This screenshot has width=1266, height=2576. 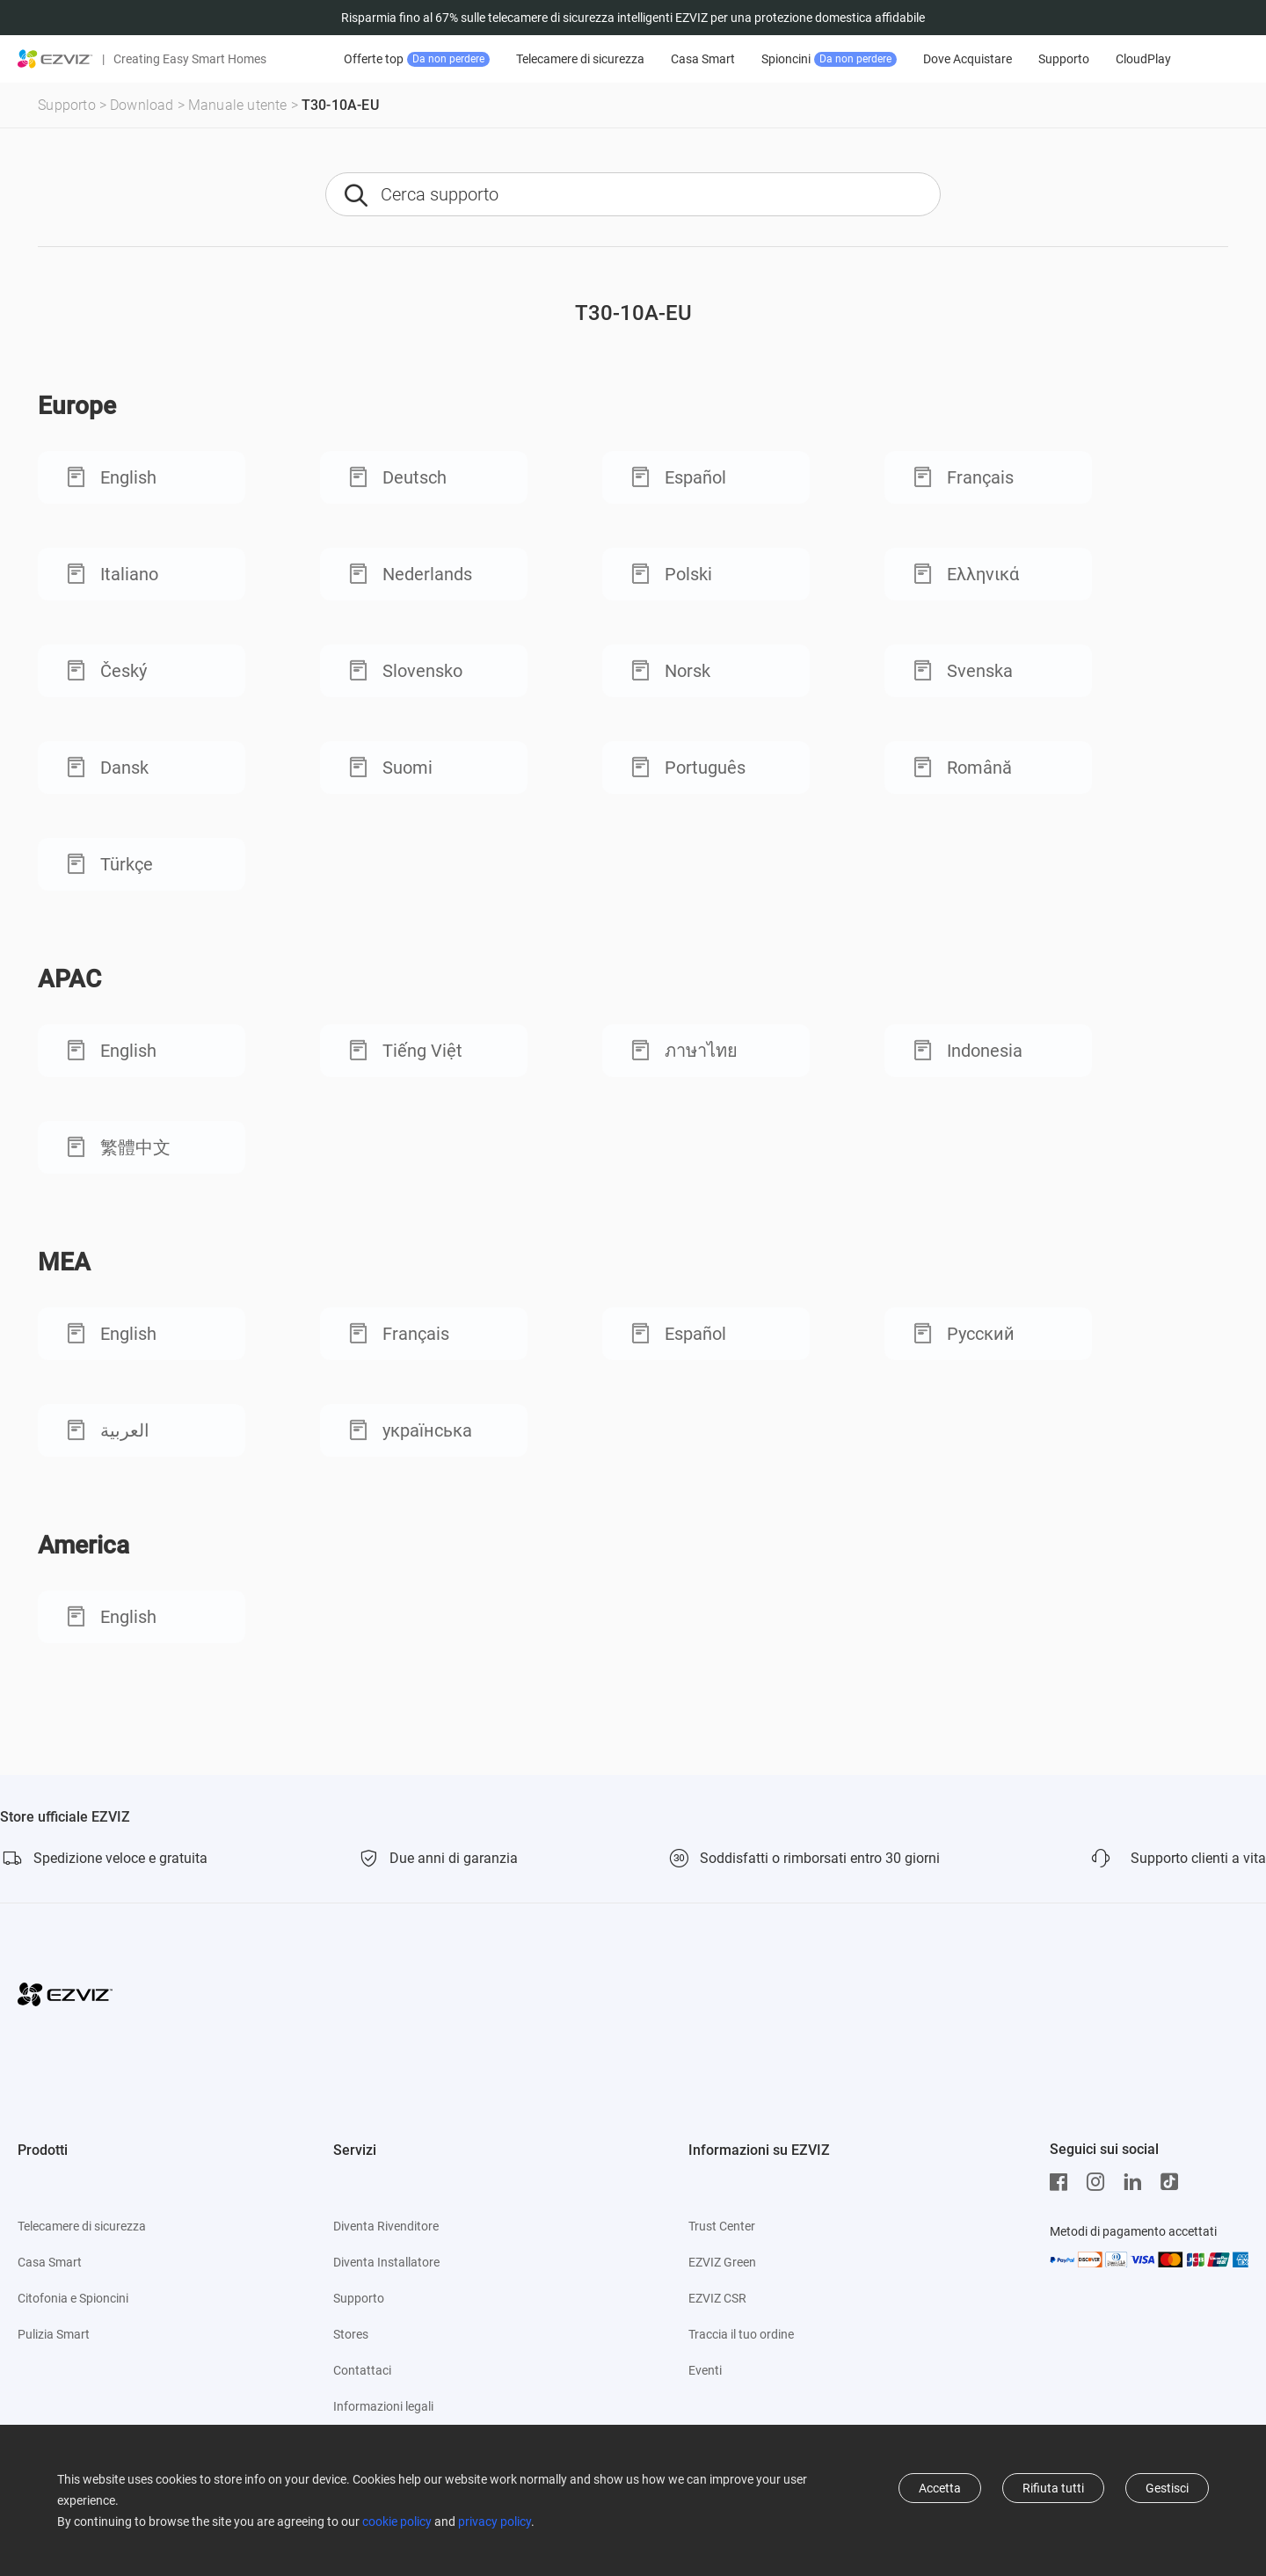 I want to click on EZVIZ Green, so click(x=722, y=2262).